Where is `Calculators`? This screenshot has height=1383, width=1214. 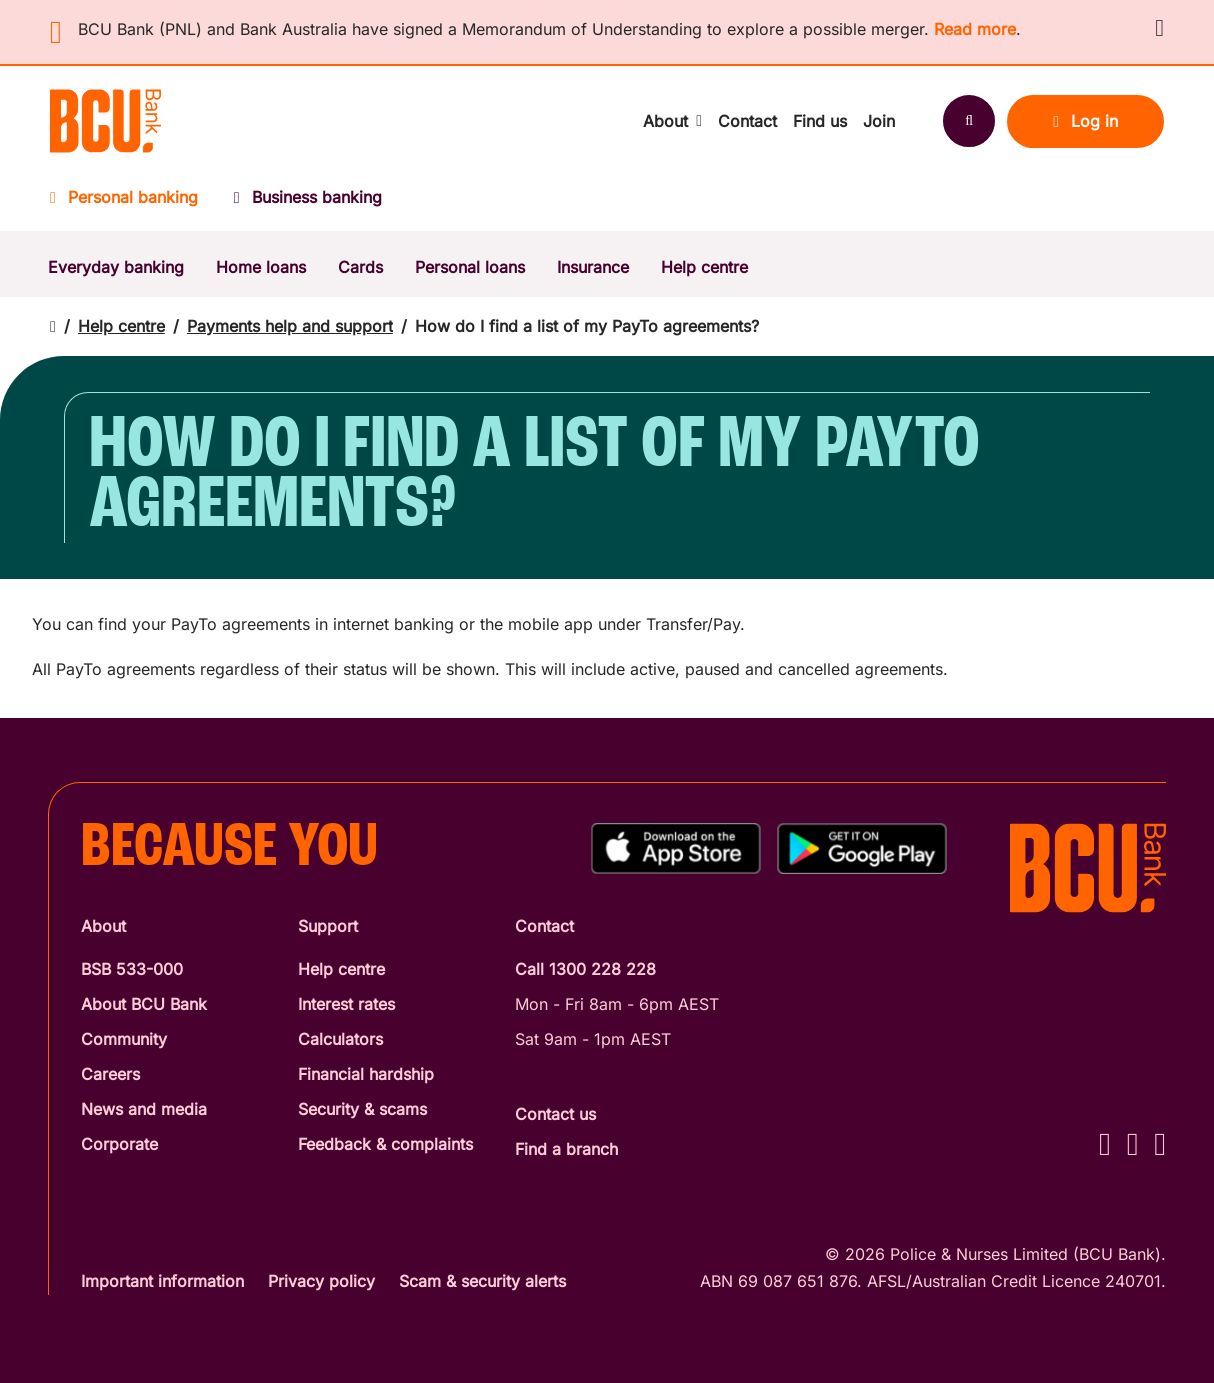
Calculators is located at coordinates (340, 1039).